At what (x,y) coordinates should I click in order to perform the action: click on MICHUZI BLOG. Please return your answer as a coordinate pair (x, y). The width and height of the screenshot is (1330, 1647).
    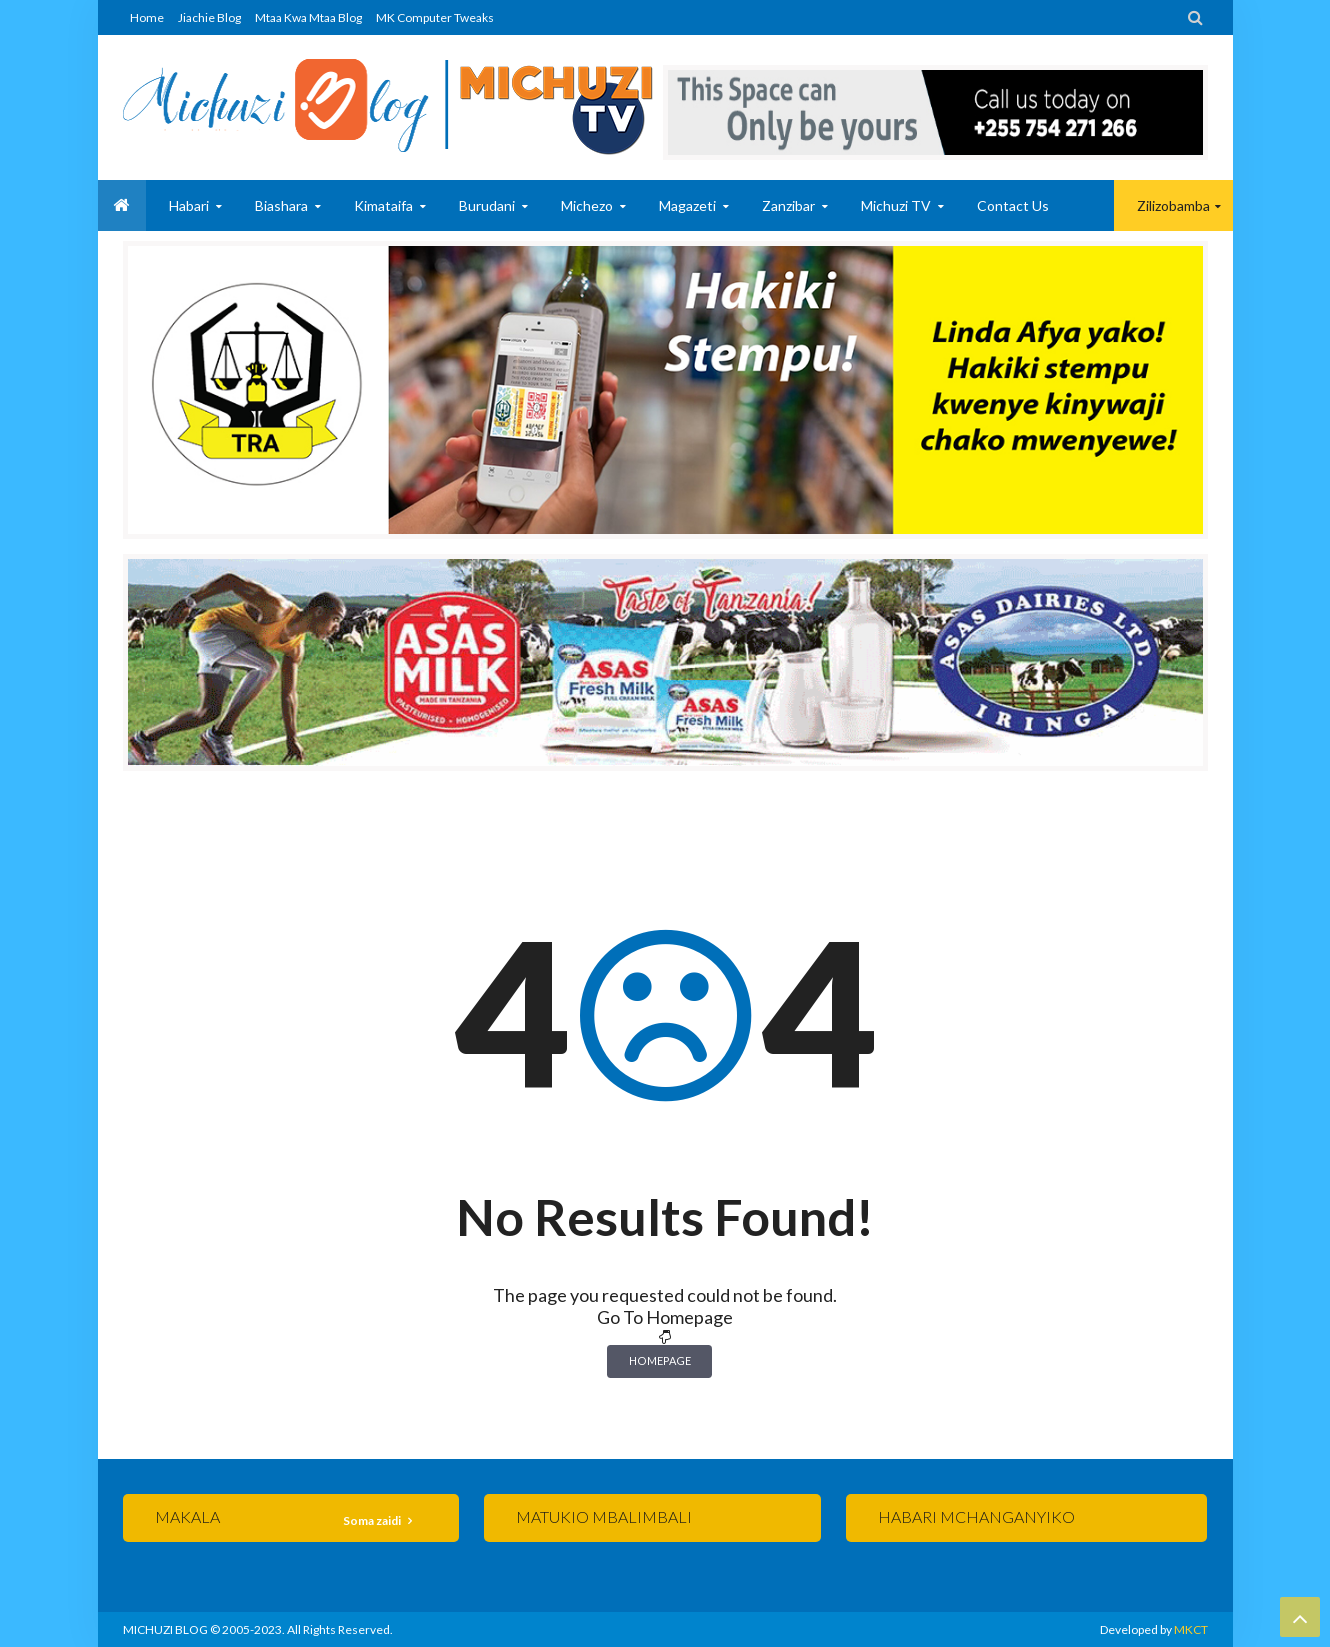
    Looking at the image, I should click on (165, 1629).